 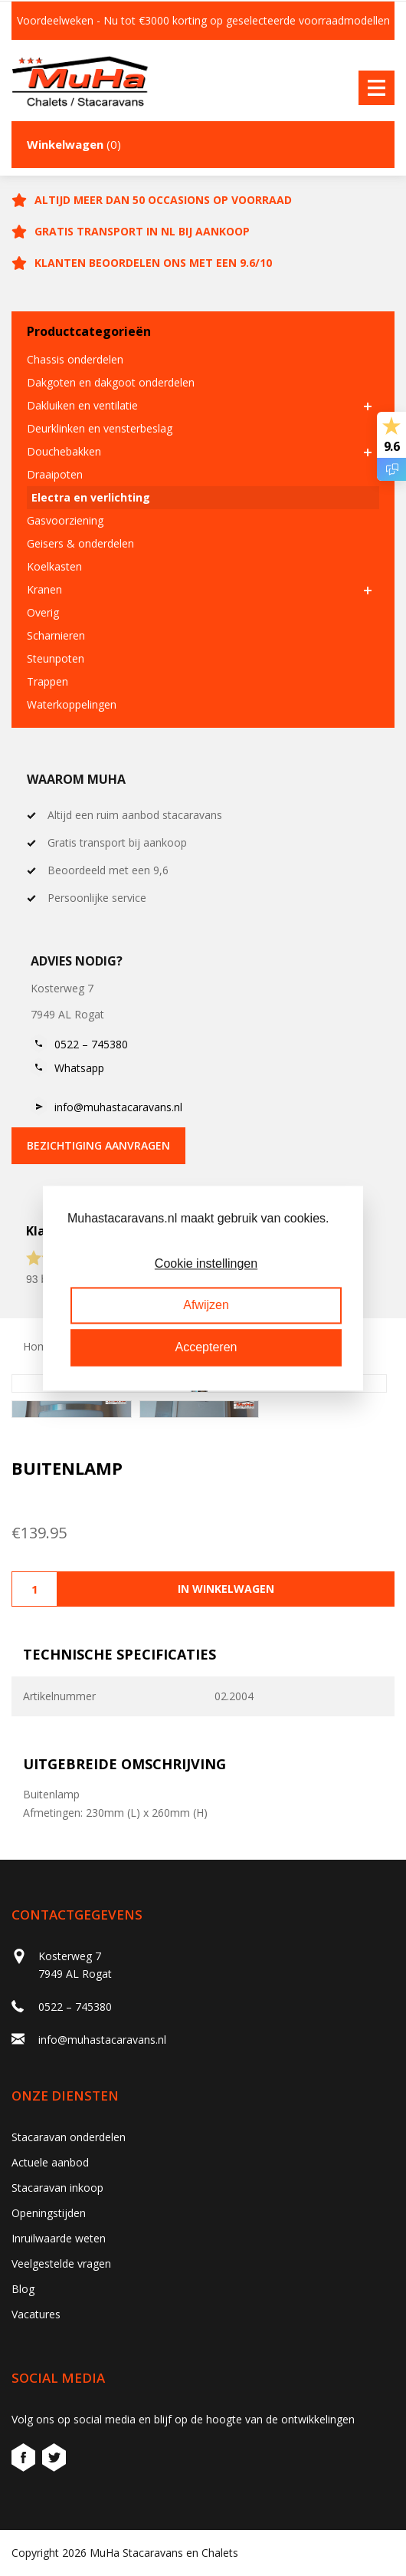 I want to click on Whatsapp, so click(x=79, y=1068).